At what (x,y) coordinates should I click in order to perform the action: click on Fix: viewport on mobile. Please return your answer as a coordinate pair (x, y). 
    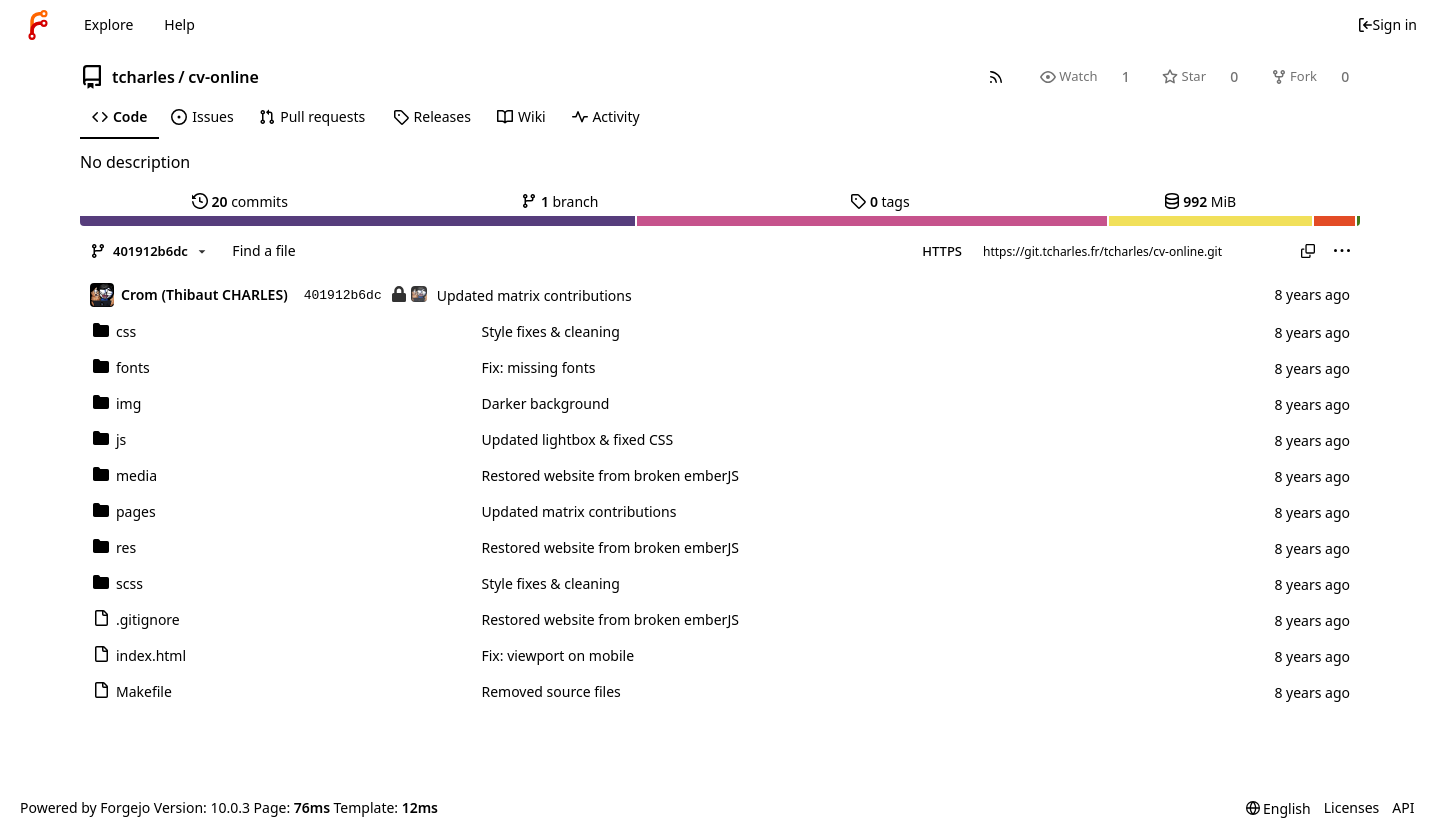
    Looking at the image, I should click on (557, 655).